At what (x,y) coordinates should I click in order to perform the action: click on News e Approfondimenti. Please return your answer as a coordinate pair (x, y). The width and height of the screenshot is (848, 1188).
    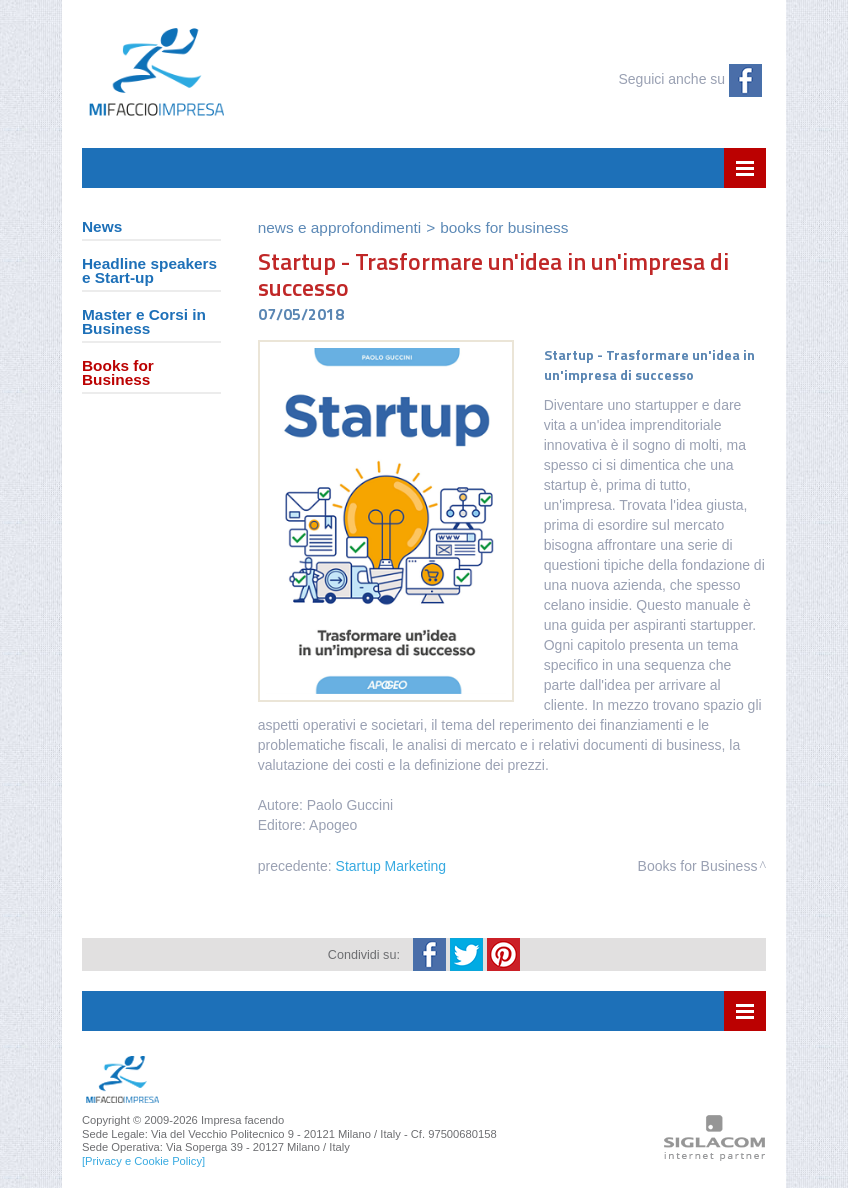
    Looking at the image, I should click on (339, 227).